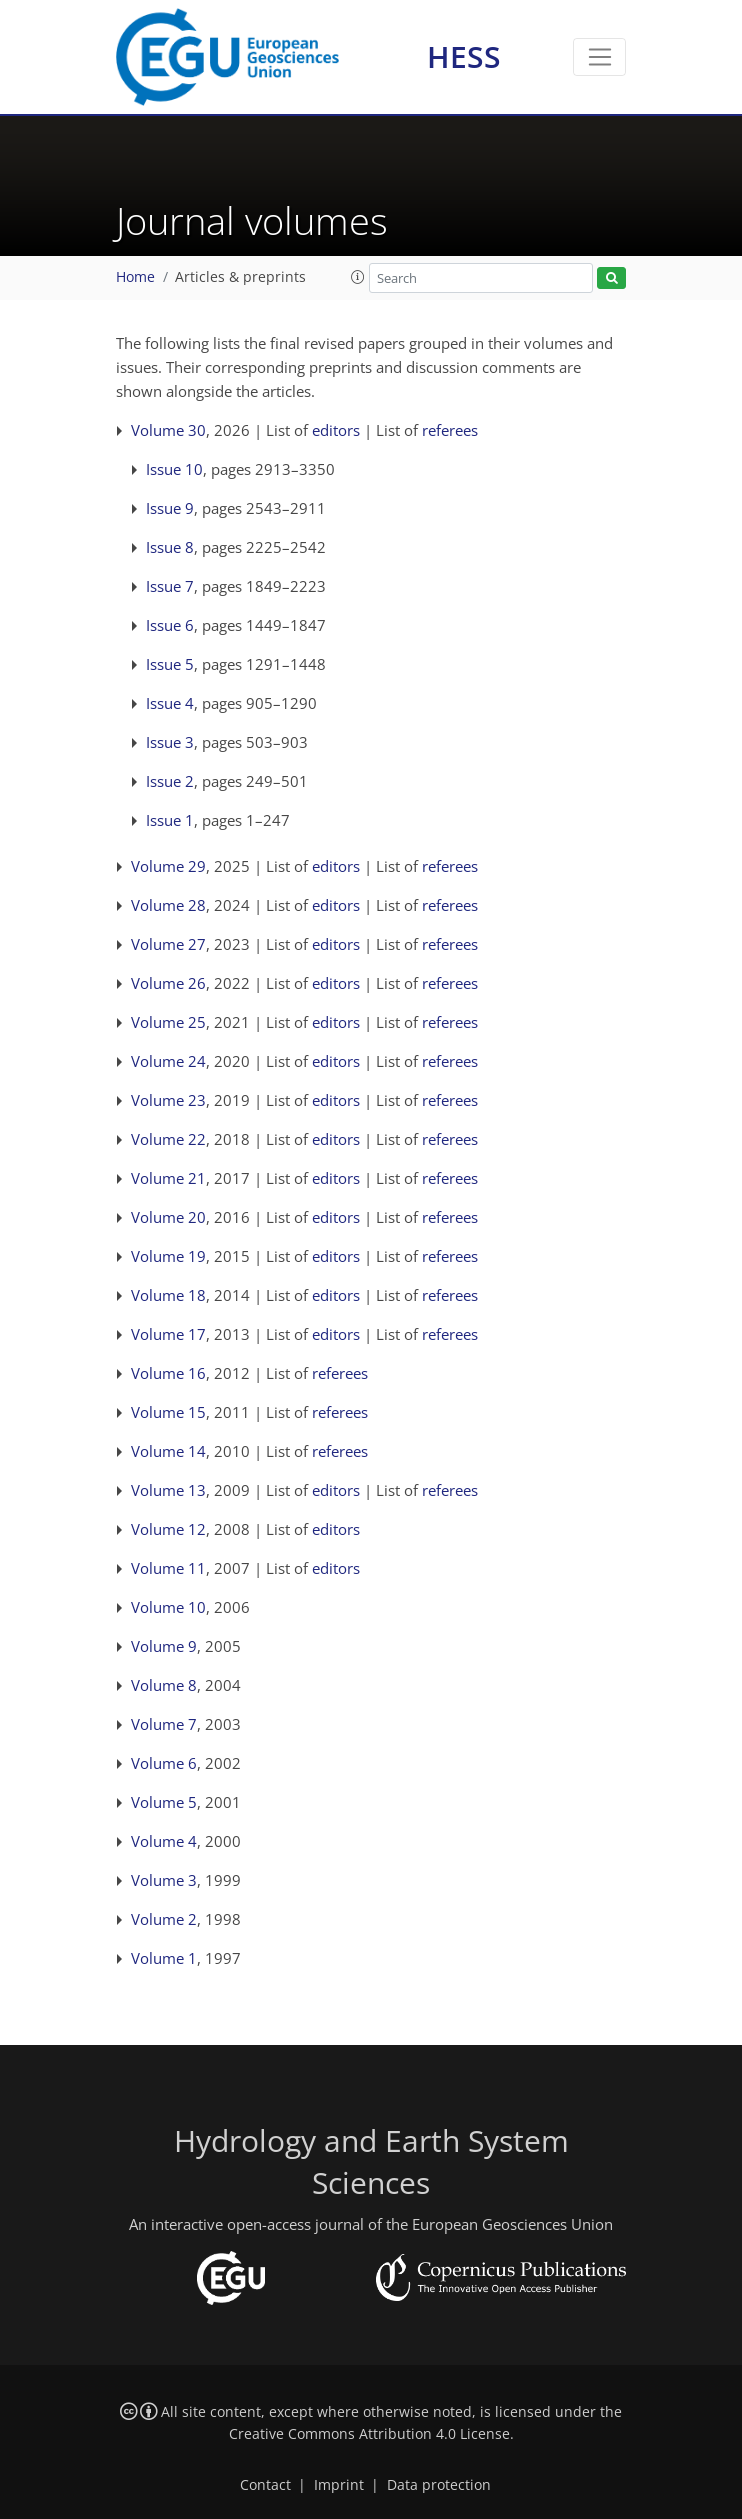  I want to click on Volume 28, so click(168, 905).